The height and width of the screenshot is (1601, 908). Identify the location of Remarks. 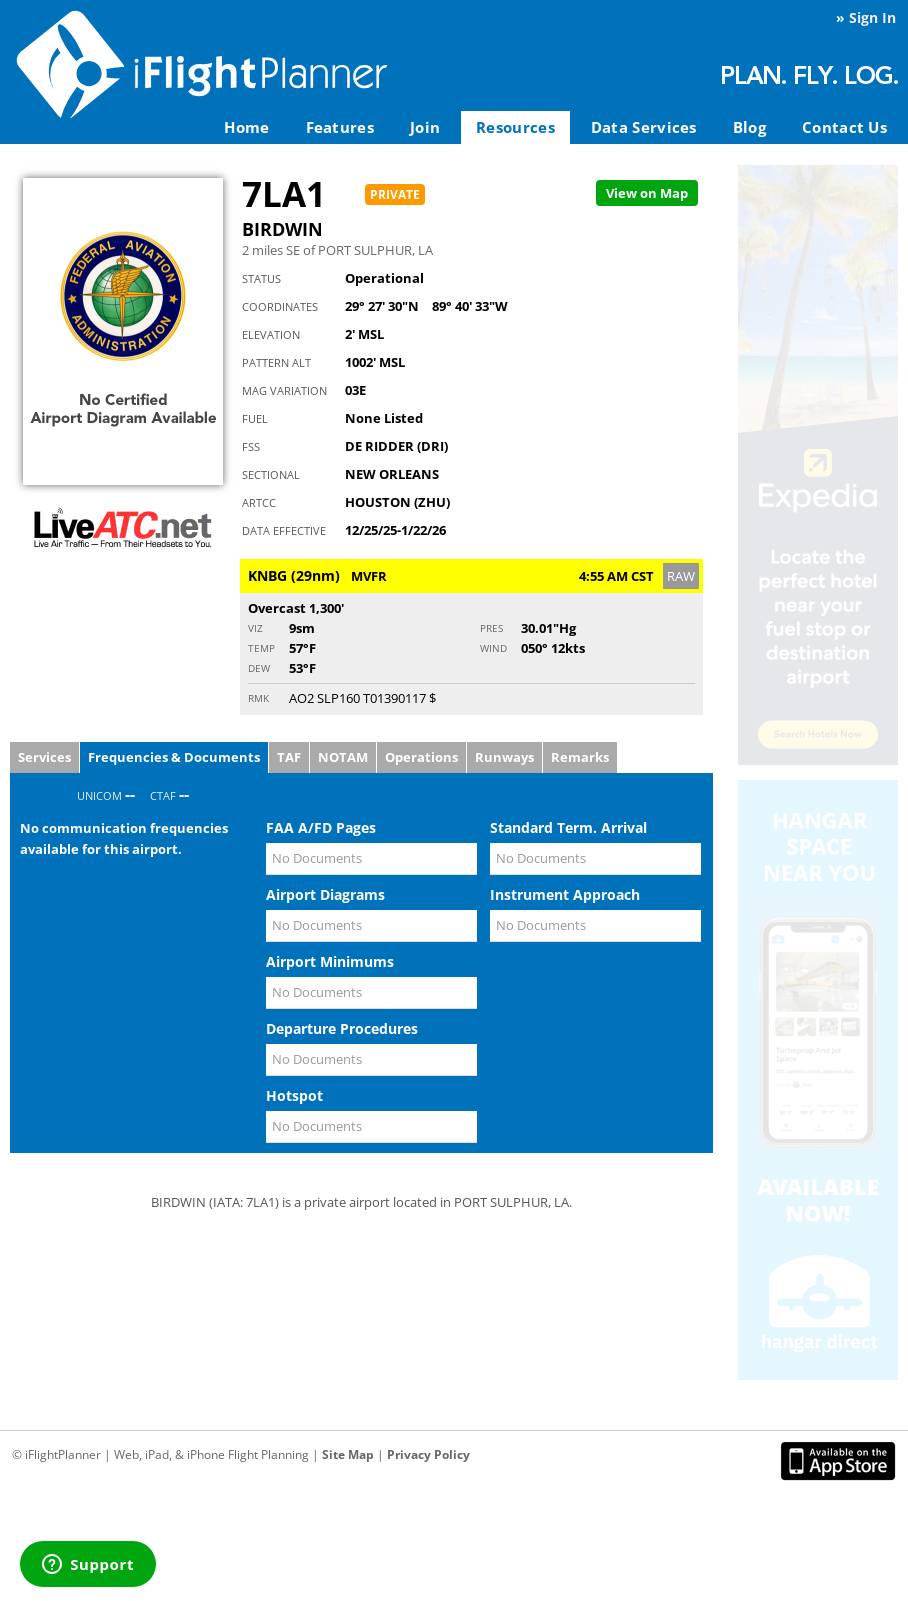
(580, 757).